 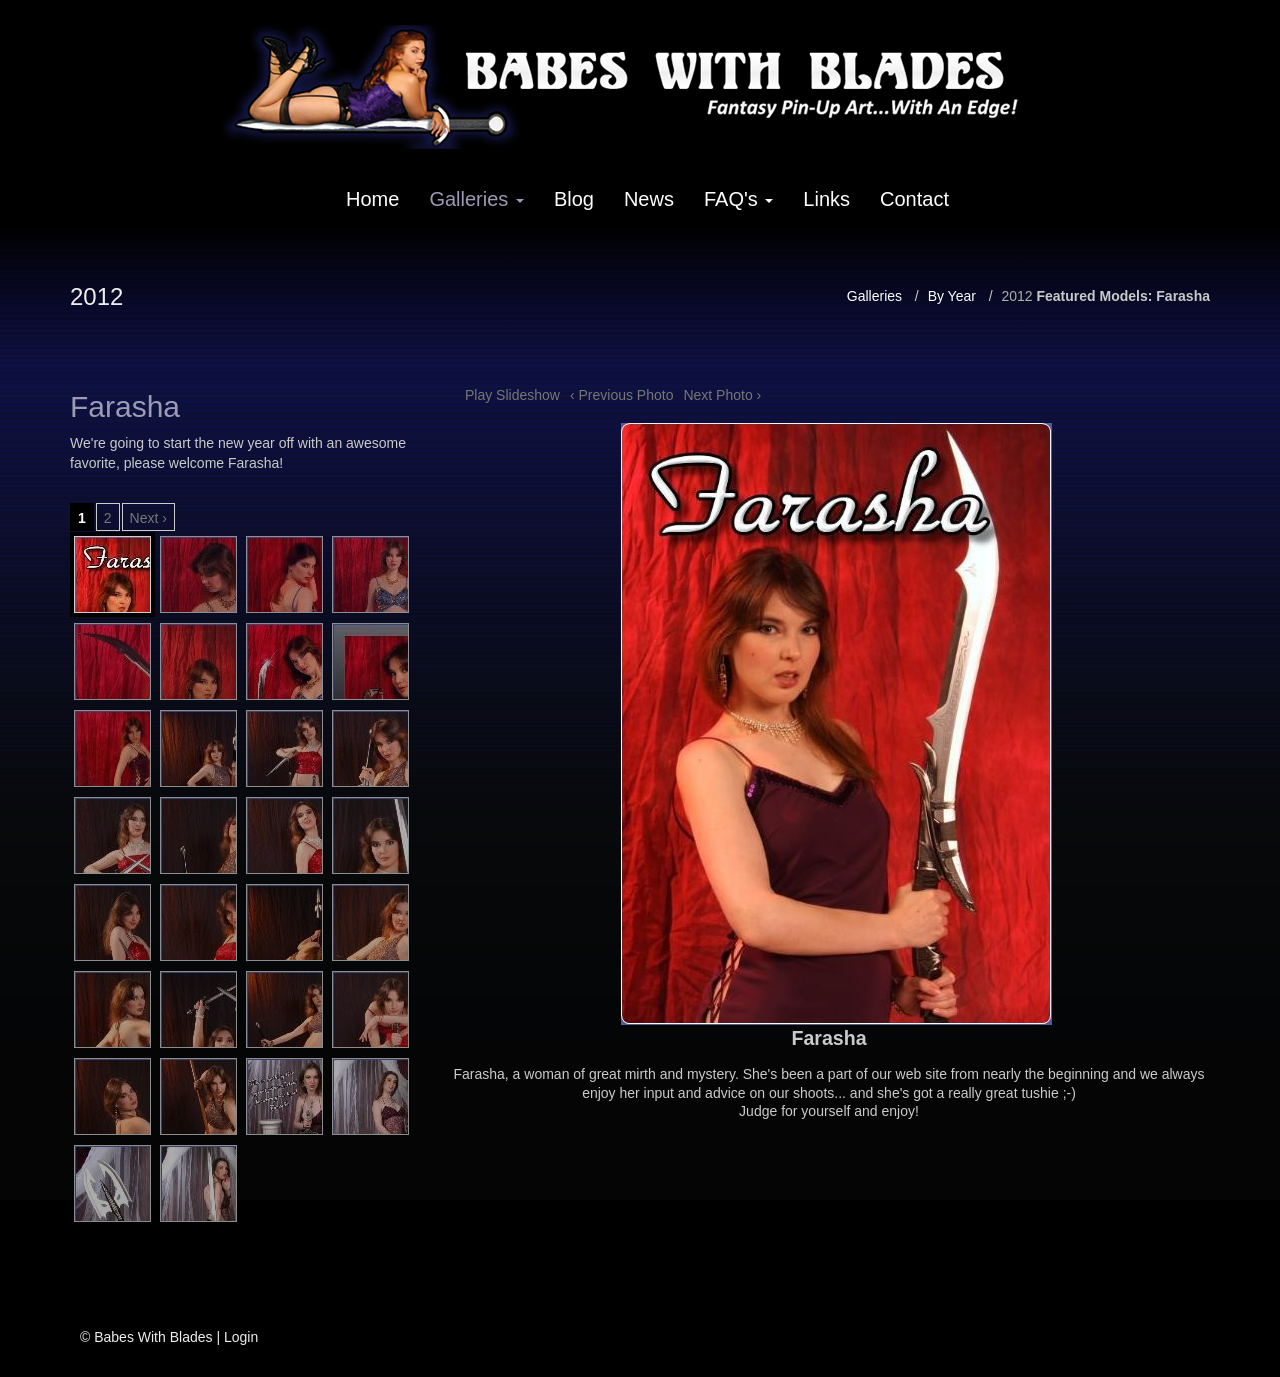 I want to click on Login, so click(x=241, y=1337).